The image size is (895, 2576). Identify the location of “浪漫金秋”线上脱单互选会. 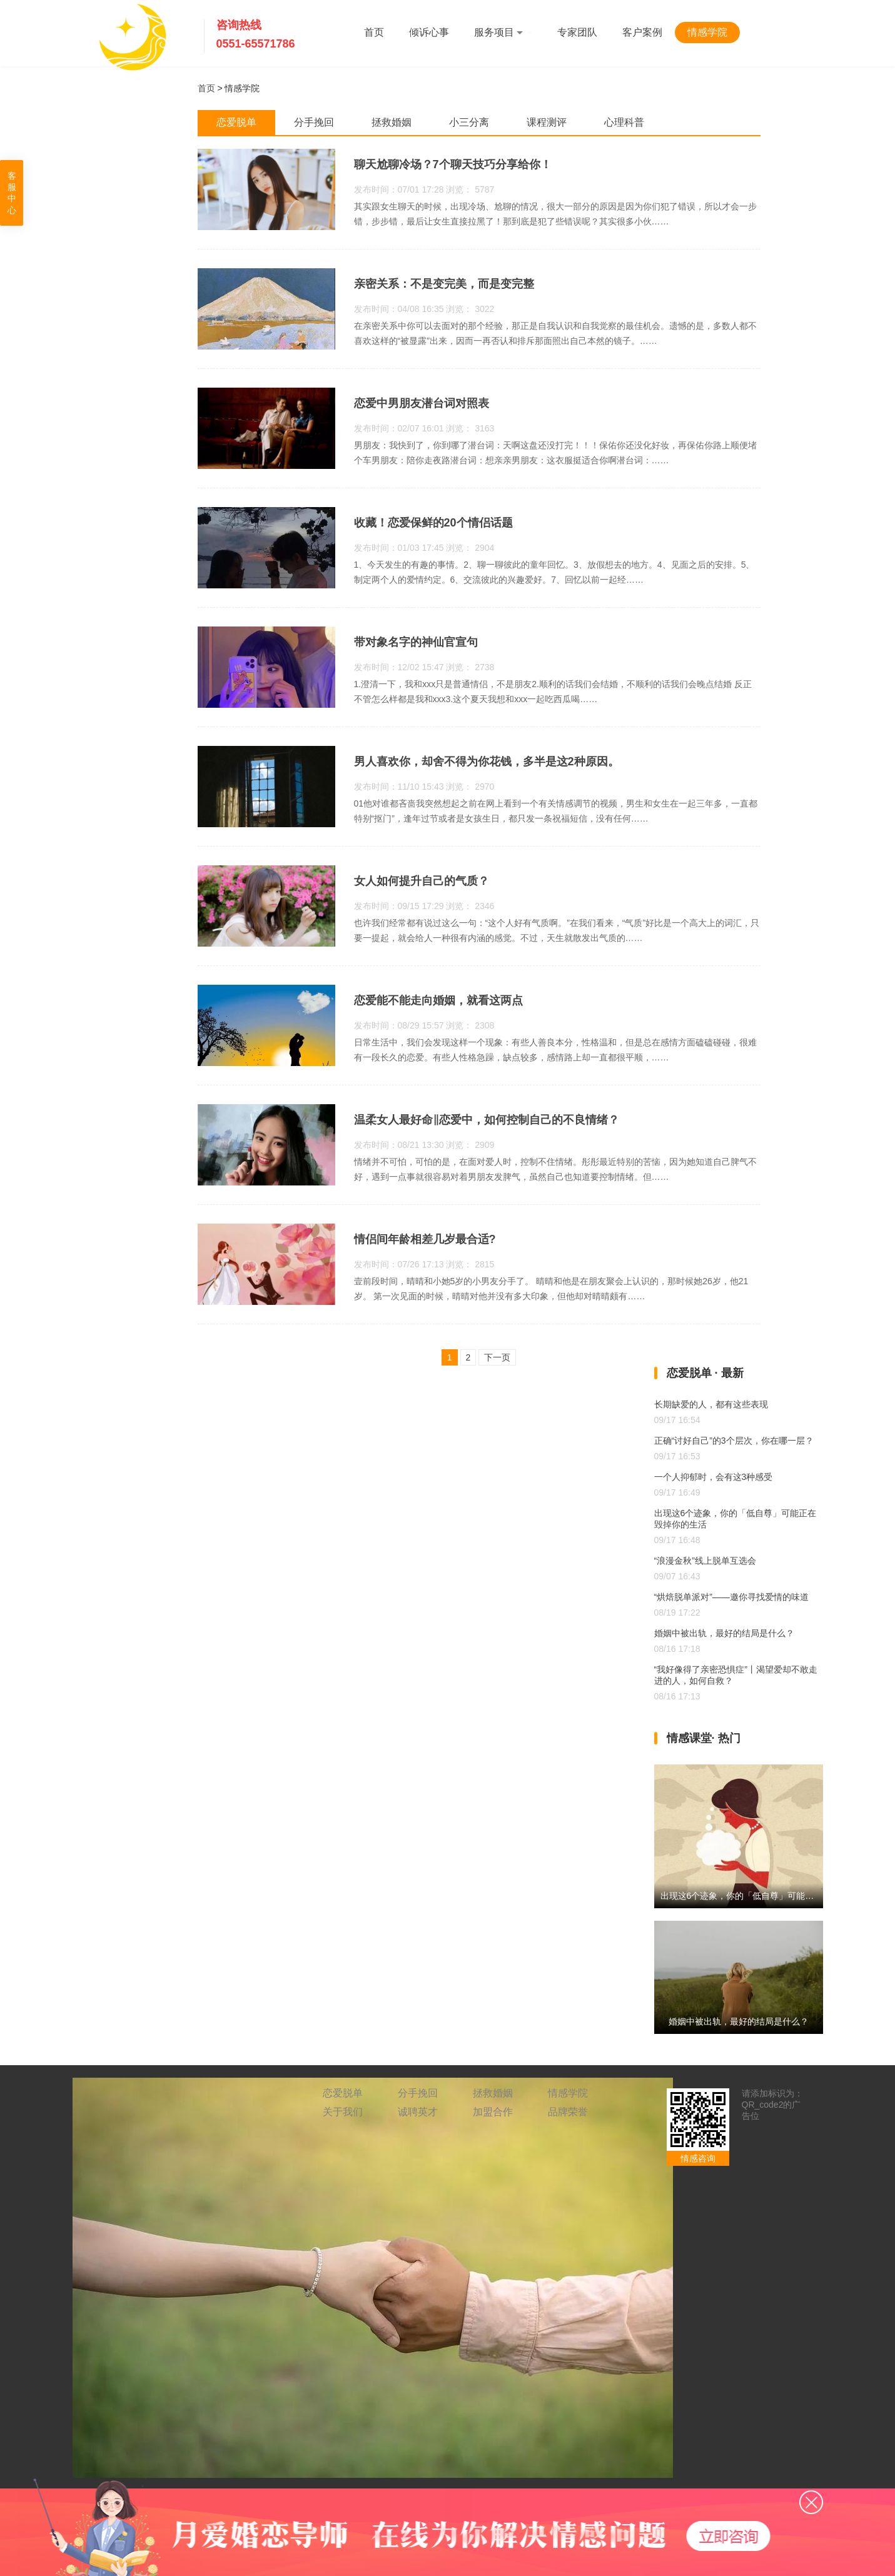
(705, 1561).